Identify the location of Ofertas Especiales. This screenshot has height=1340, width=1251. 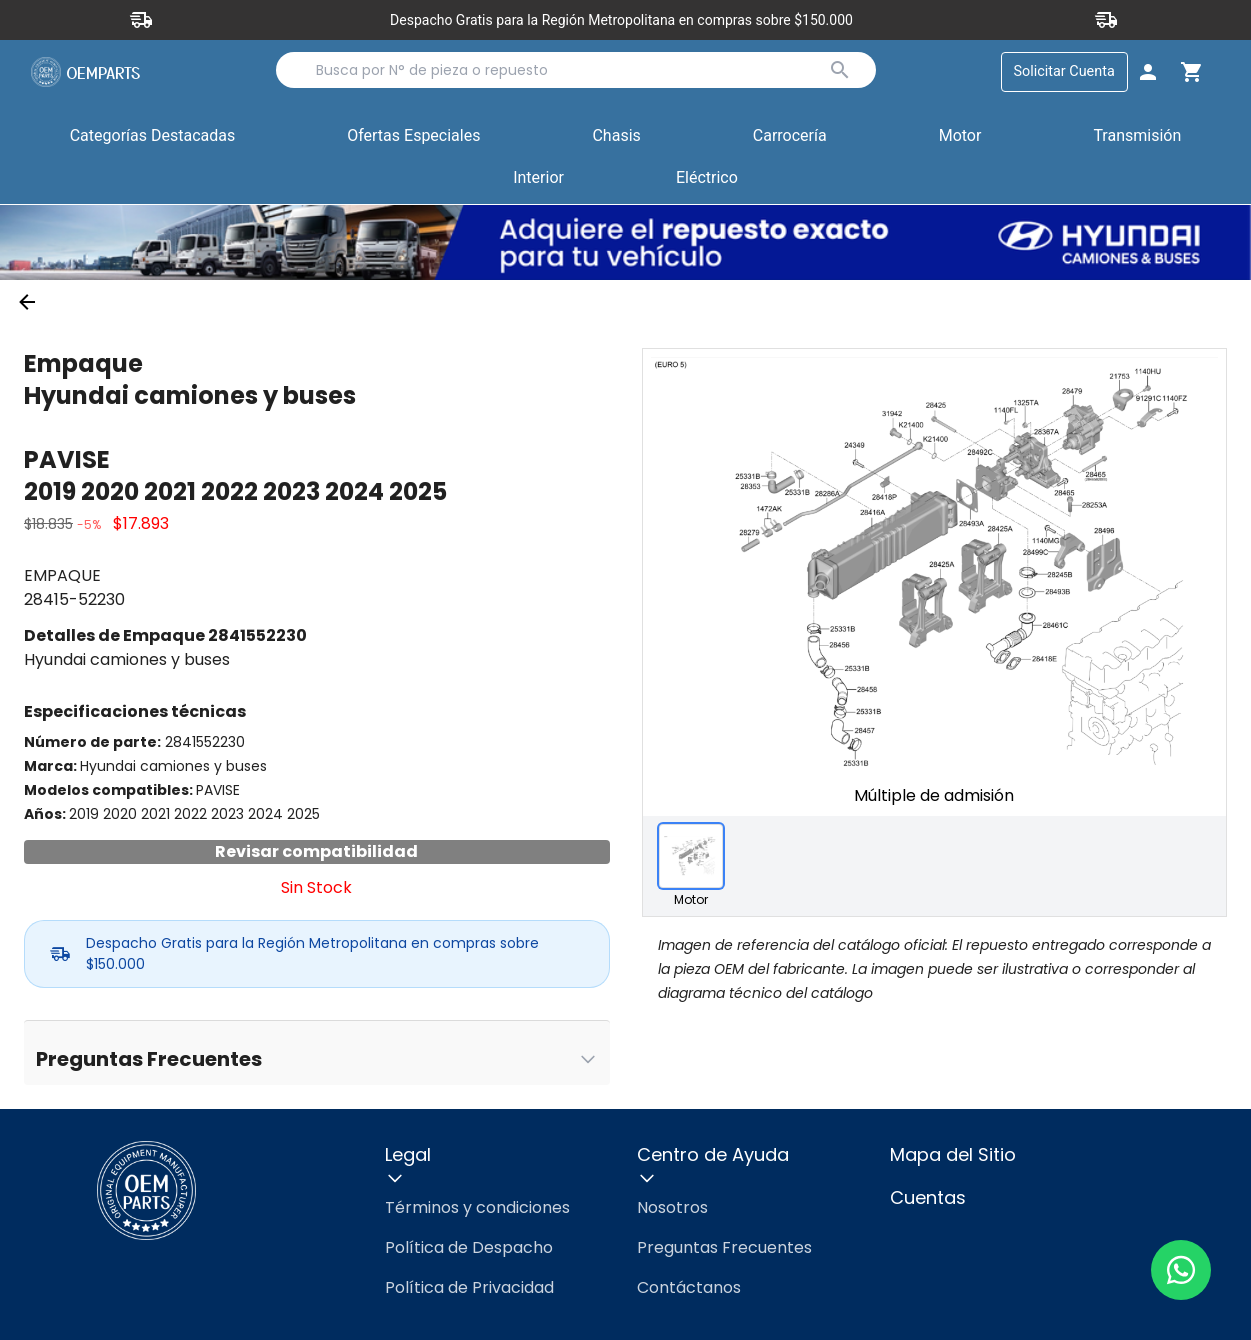
(413, 135).